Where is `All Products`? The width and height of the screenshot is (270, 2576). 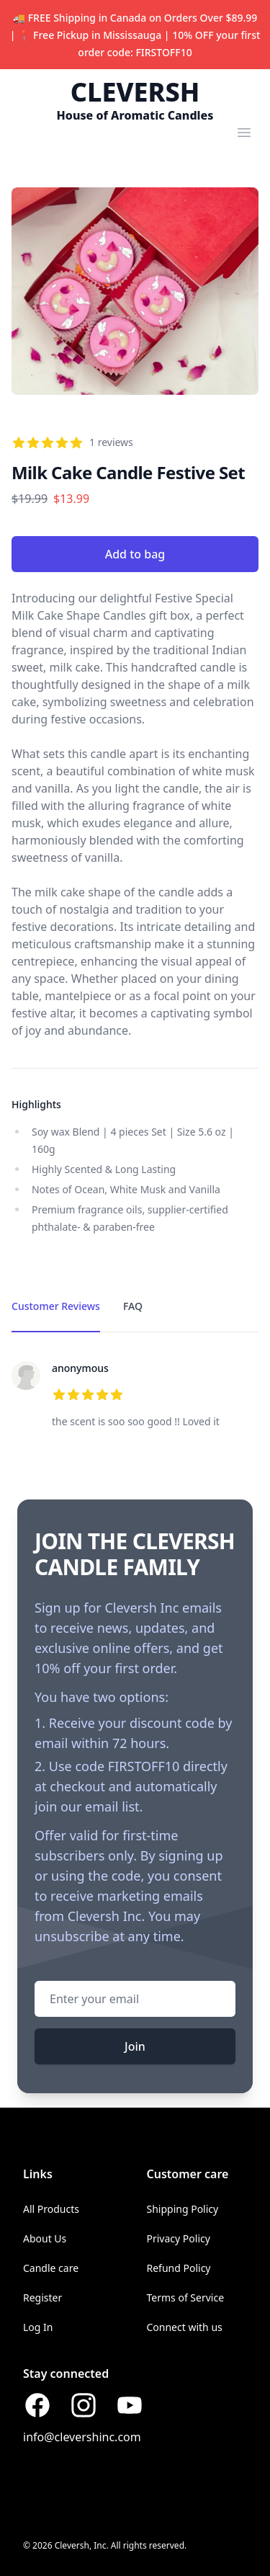
All Products is located at coordinates (51, 2209).